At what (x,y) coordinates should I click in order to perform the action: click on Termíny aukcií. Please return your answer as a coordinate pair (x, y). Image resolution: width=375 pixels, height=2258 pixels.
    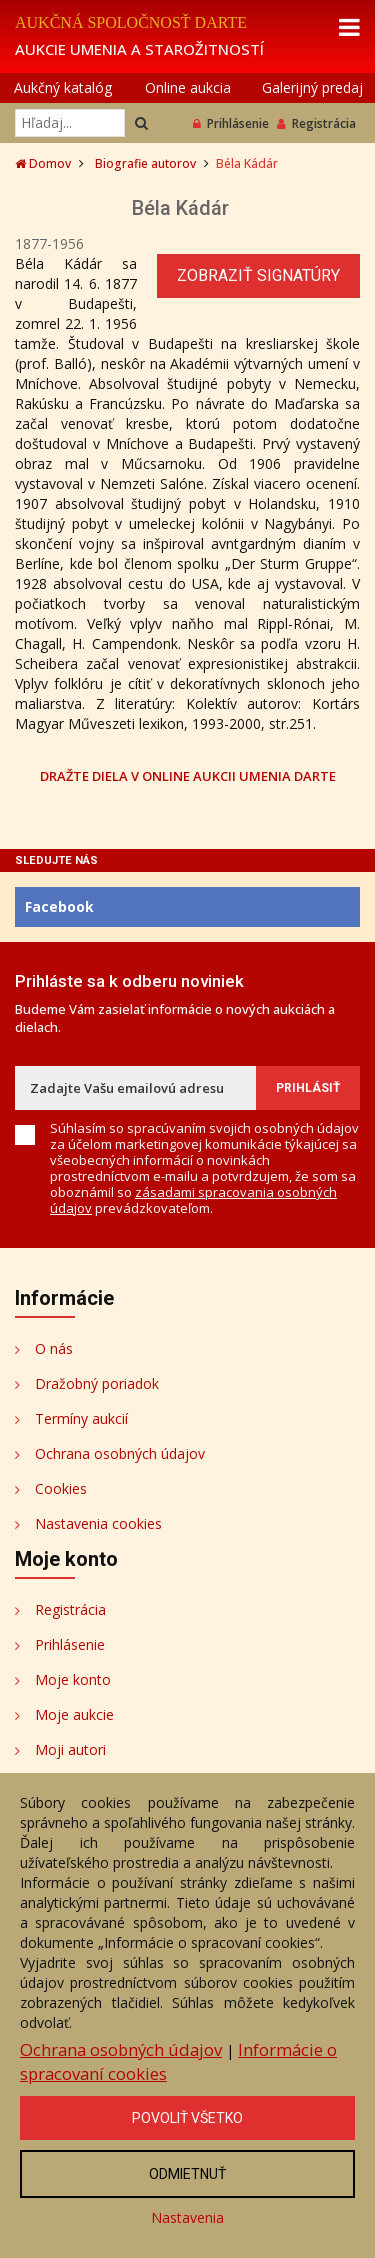
    Looking at the image, I should click on (81, 1418).